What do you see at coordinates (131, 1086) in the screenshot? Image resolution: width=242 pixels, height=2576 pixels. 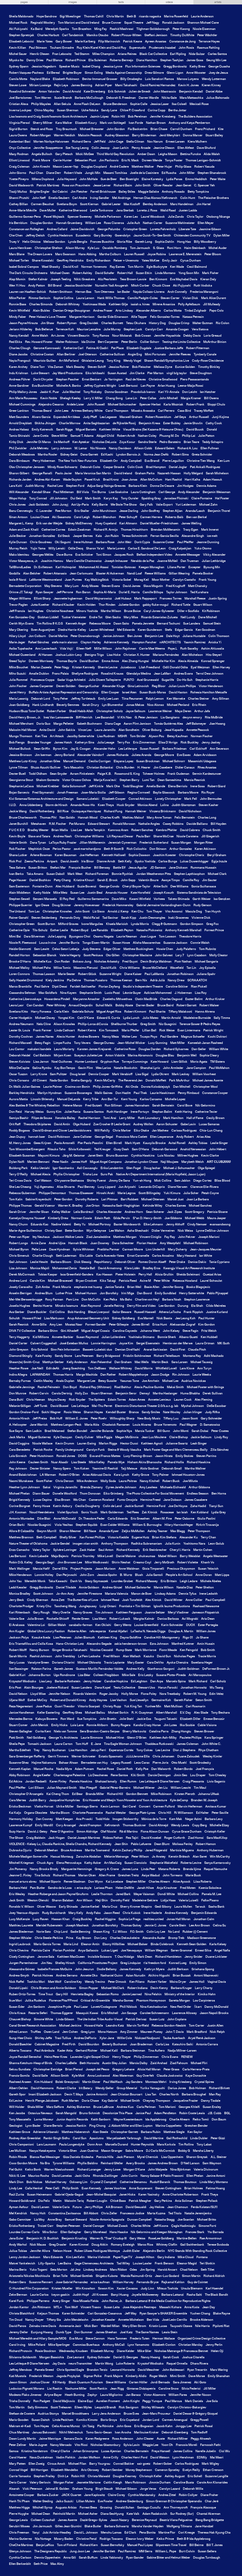 I see `Aki Onda` at bounding box center [131, 1086].